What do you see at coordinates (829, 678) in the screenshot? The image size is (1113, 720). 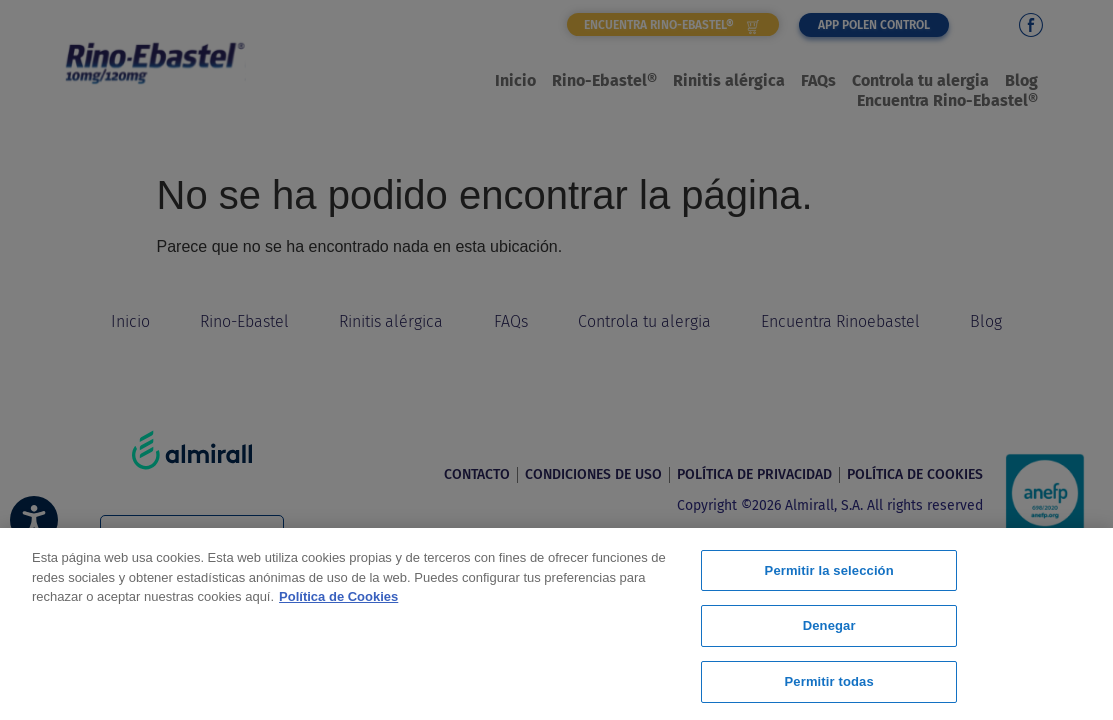 I see `Permitir todas` at bounding box center [829, 678].